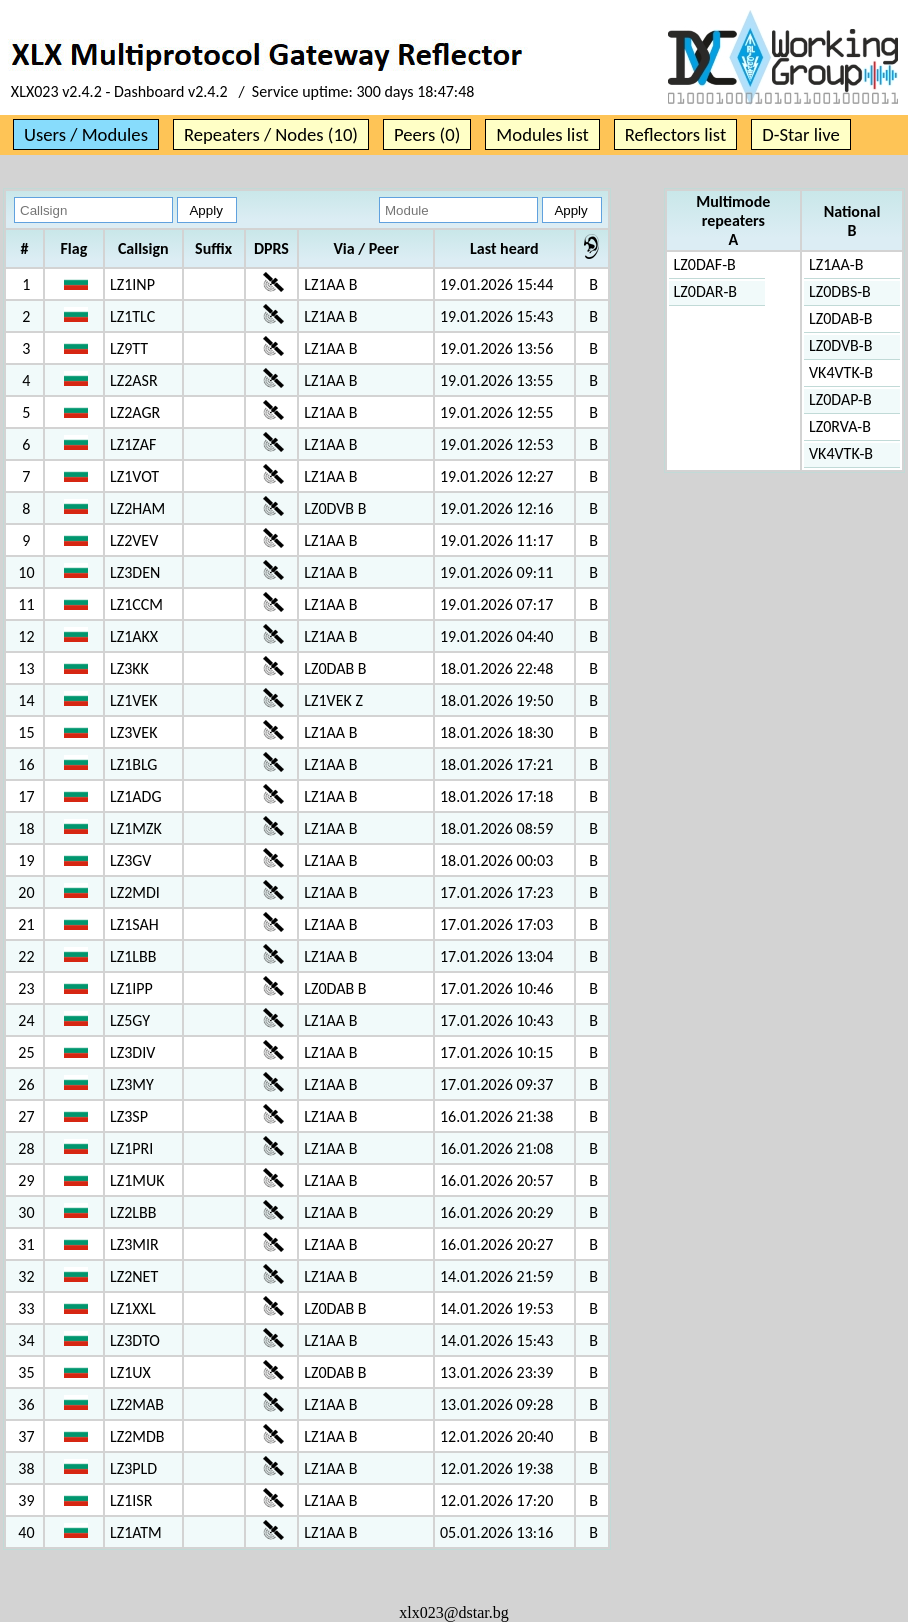  Describe the element at coordinates (133, 1212) in the screenshot. I see `LZ2LBB` at that location.